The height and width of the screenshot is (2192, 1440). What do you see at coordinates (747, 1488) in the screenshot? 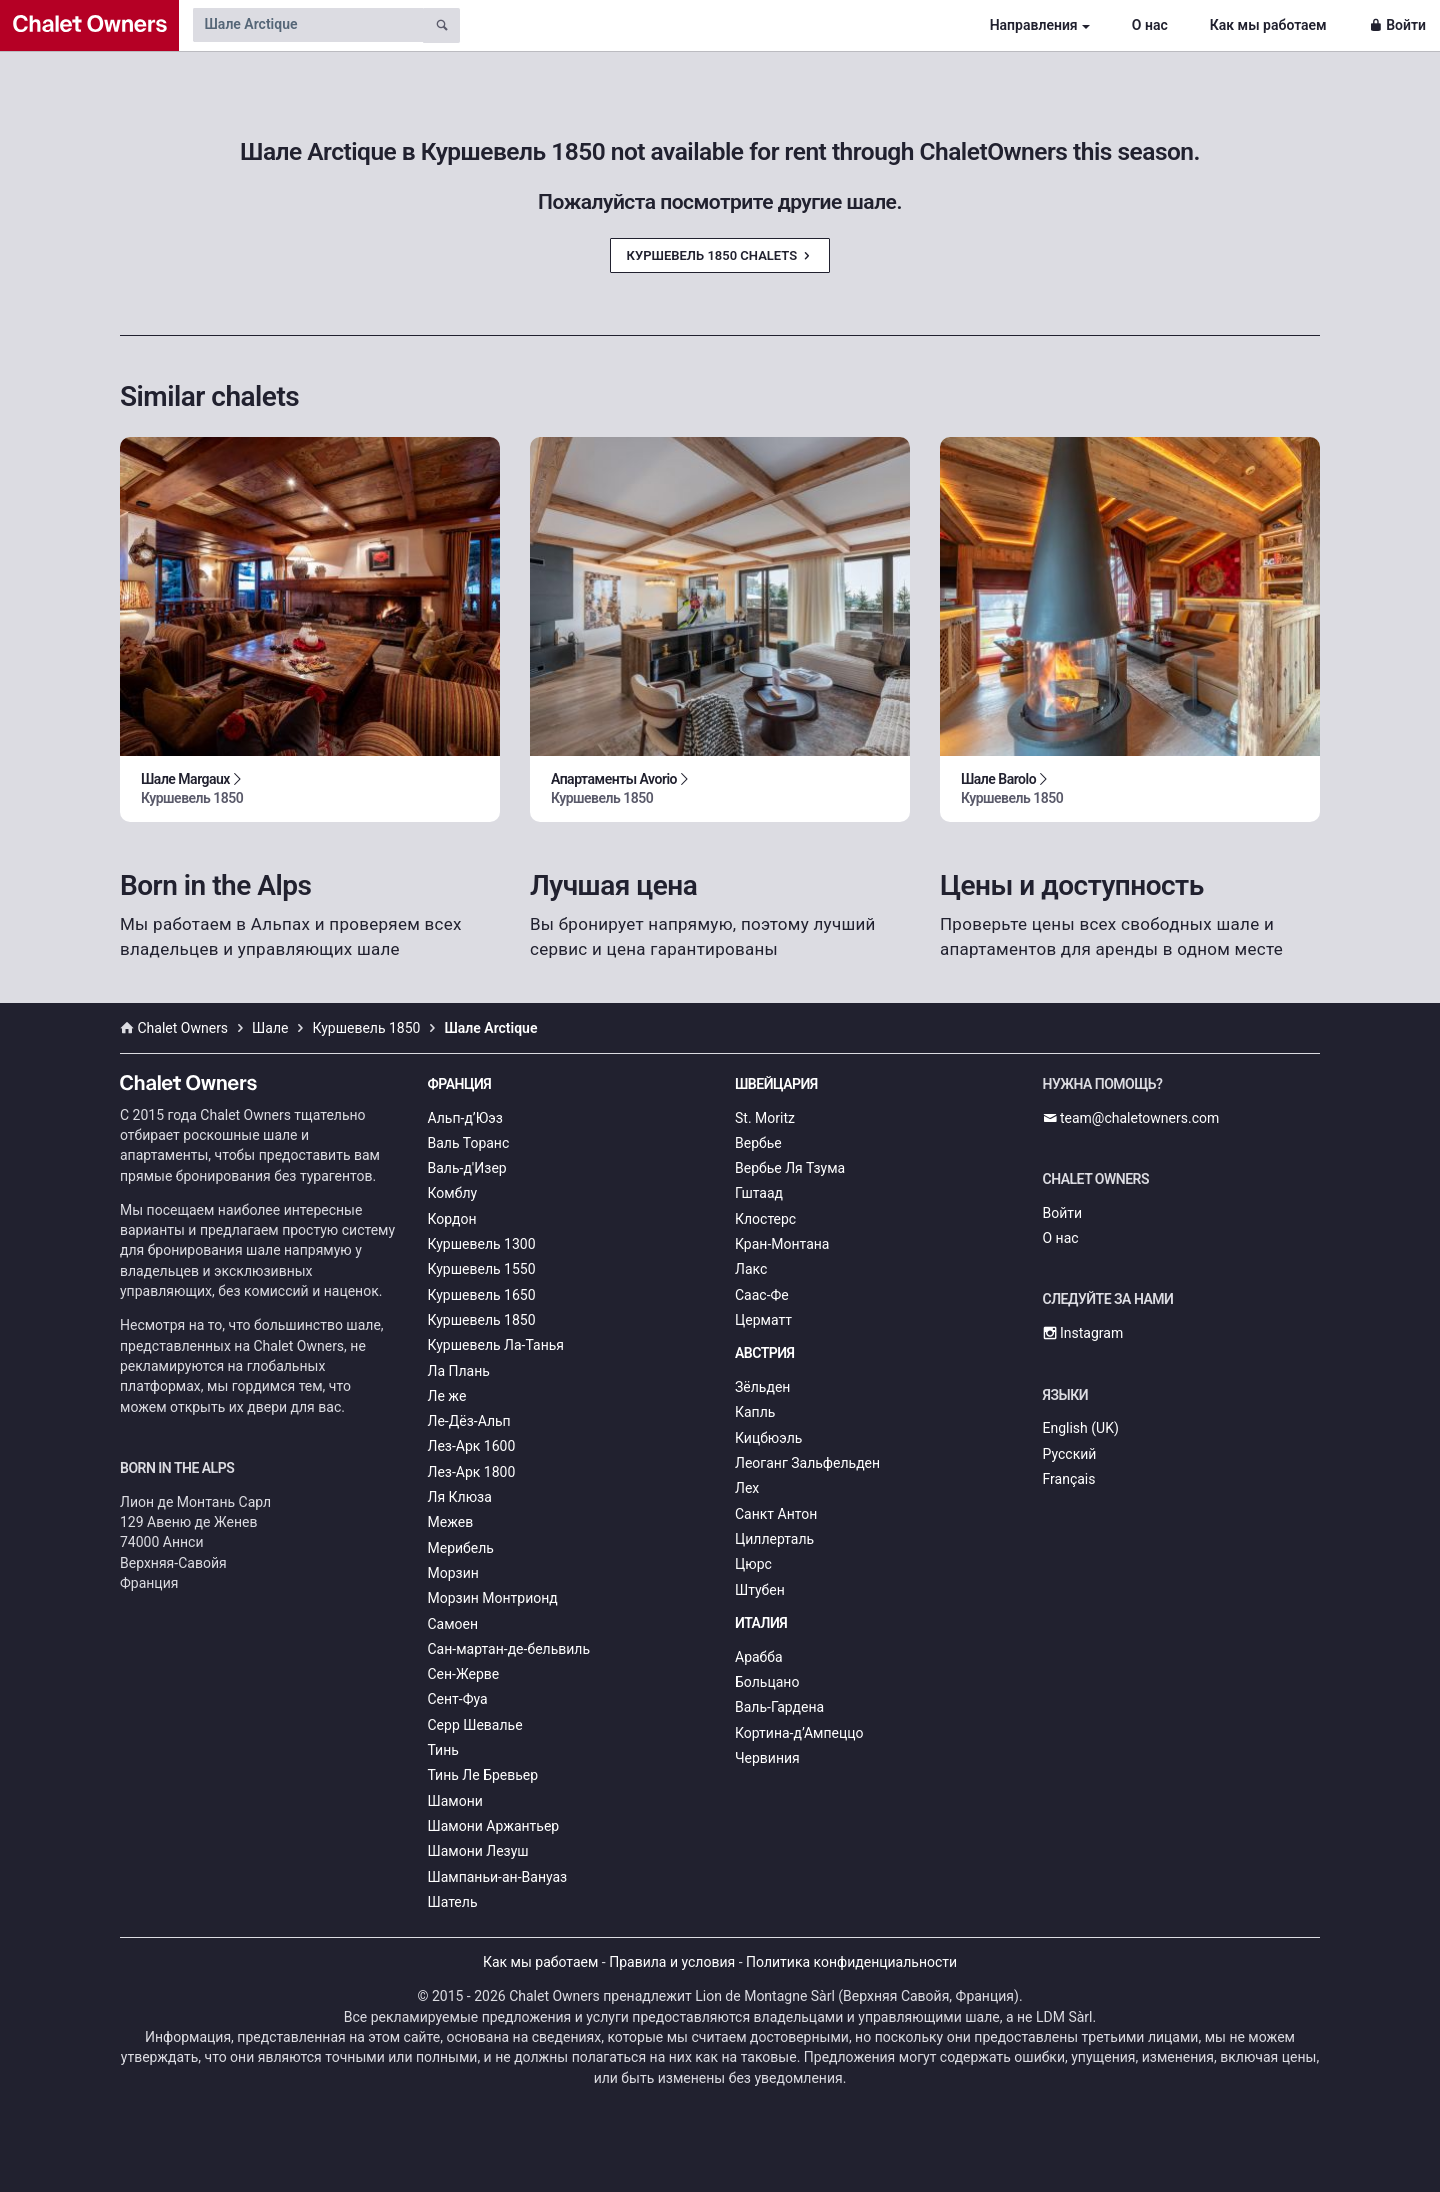
I see `Лех` at bounding box center [747, 1488].